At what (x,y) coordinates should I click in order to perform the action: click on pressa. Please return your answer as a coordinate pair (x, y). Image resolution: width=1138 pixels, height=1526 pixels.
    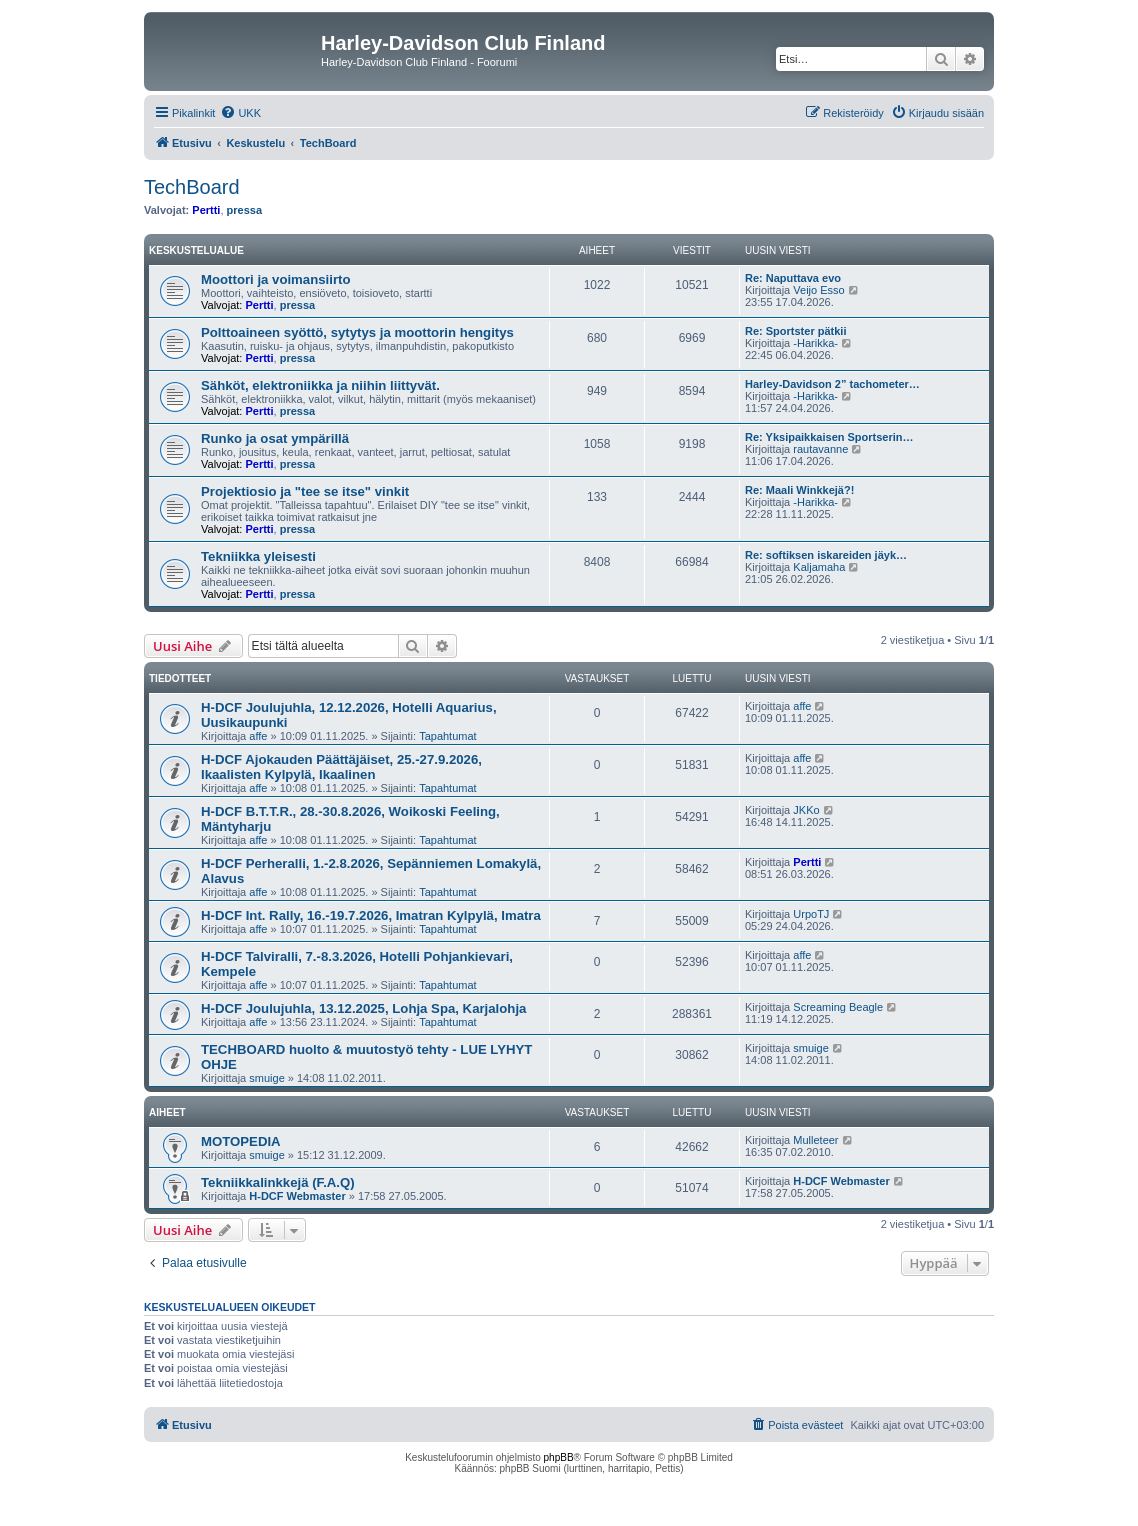
    Looking at the image, I should click on (244, 210).